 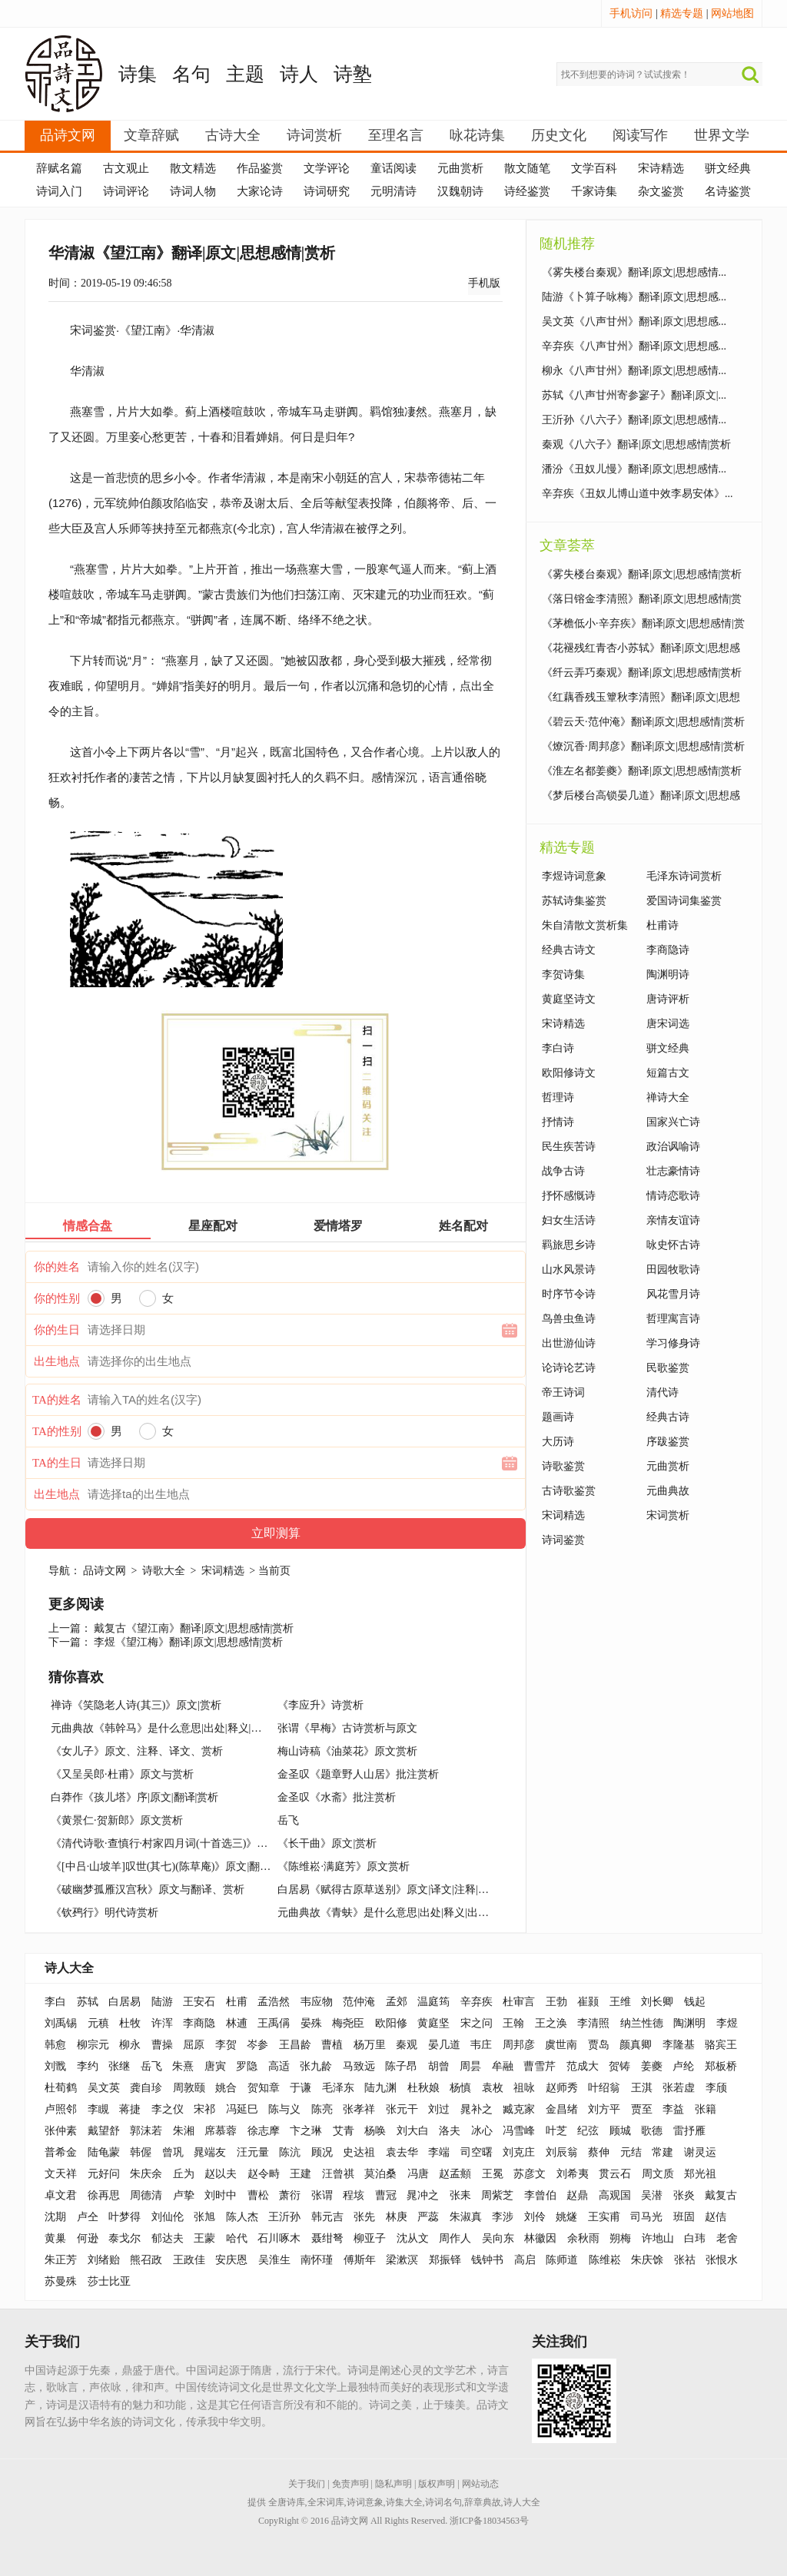 I want to click on 牟融, so click(x=502, y=2066).